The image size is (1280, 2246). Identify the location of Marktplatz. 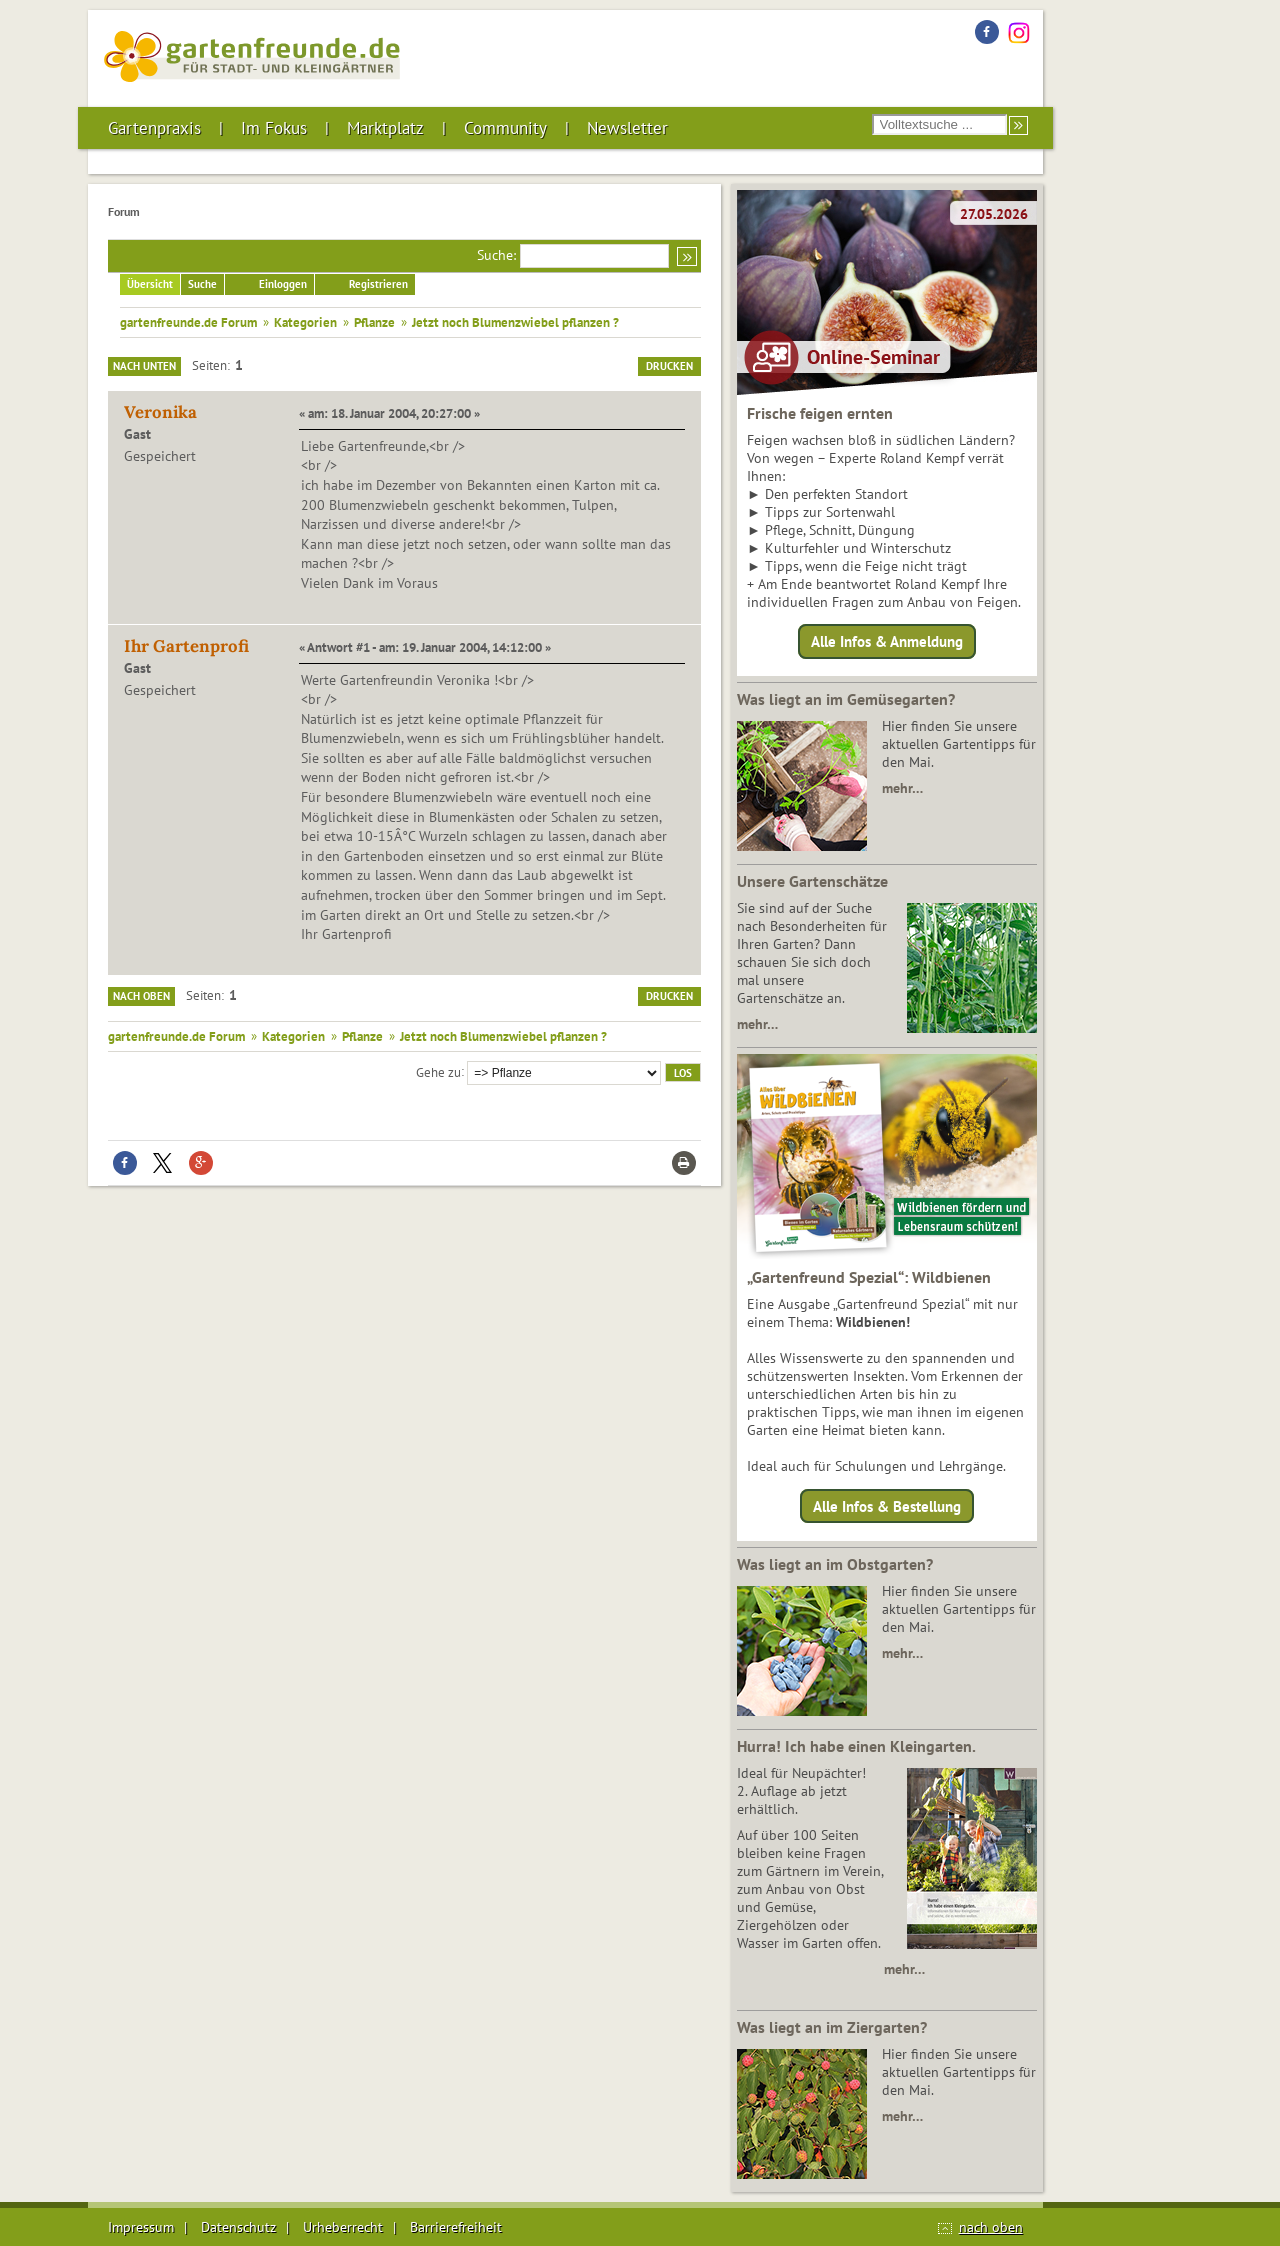
(385, 128).